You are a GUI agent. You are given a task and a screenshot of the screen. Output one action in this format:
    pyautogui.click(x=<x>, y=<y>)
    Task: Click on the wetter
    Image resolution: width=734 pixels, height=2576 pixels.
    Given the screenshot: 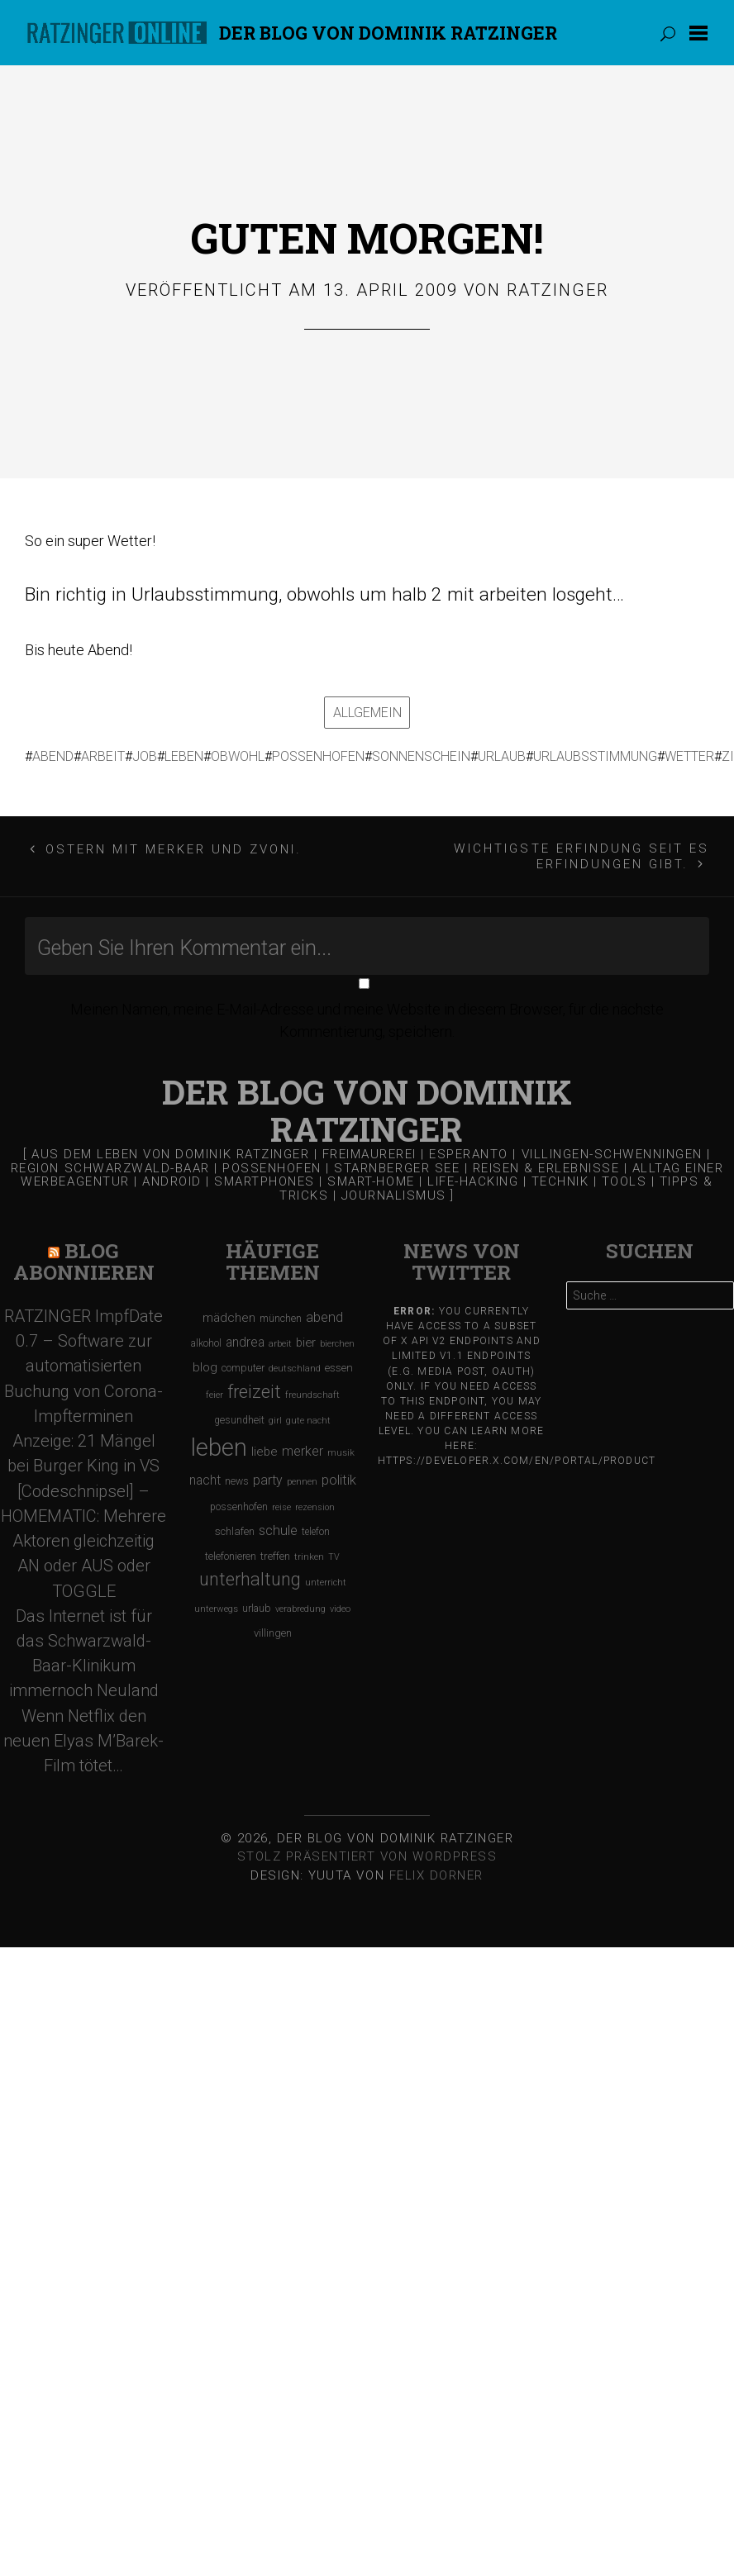 What is the action you would take?
    pyautogui.click(x=688, y=753)
    